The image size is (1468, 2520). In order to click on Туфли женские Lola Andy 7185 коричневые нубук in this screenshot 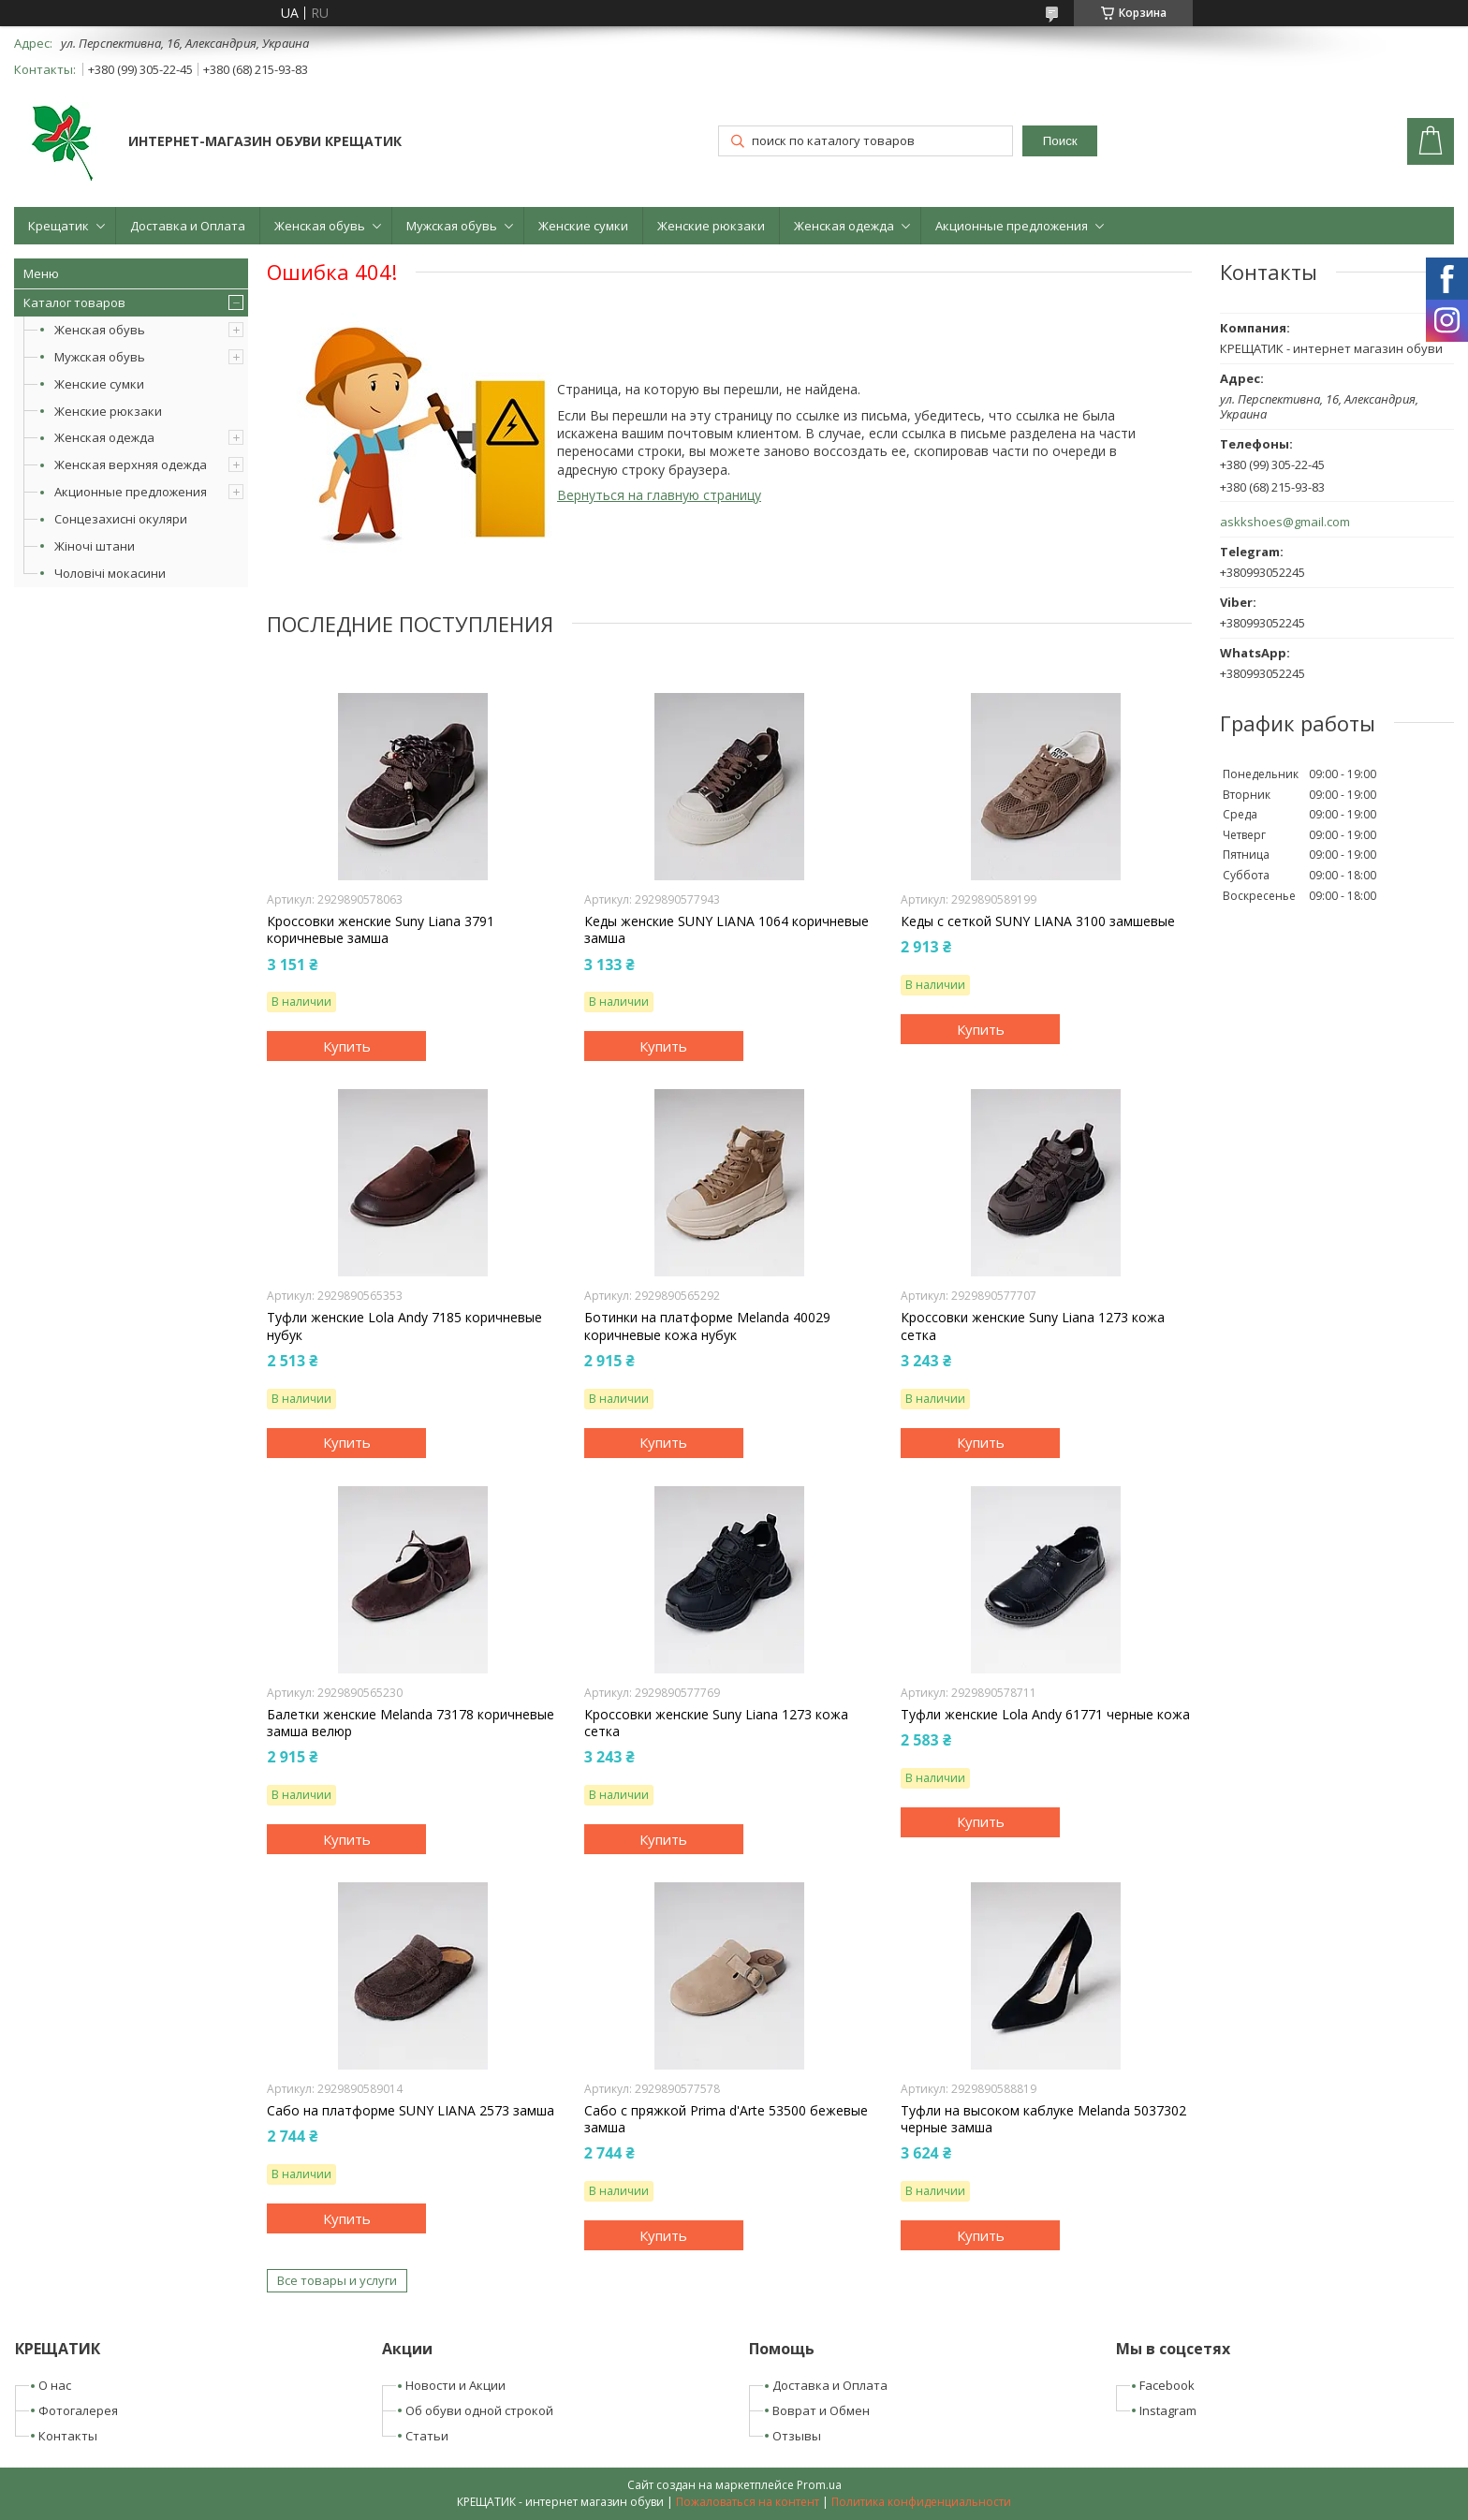, I will do `click(404, 1326)`.